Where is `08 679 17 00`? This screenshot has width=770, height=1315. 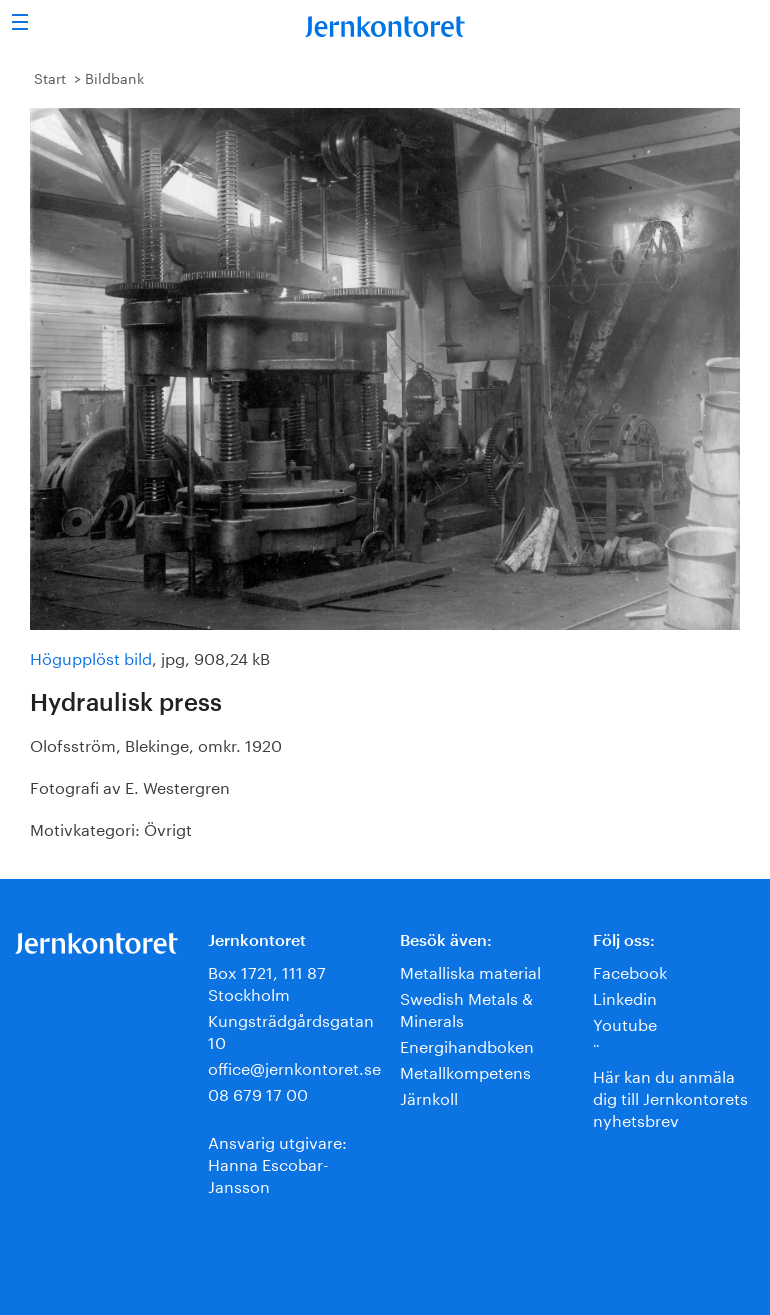 08 679 17 00 is located at coordinates (258, 1092).